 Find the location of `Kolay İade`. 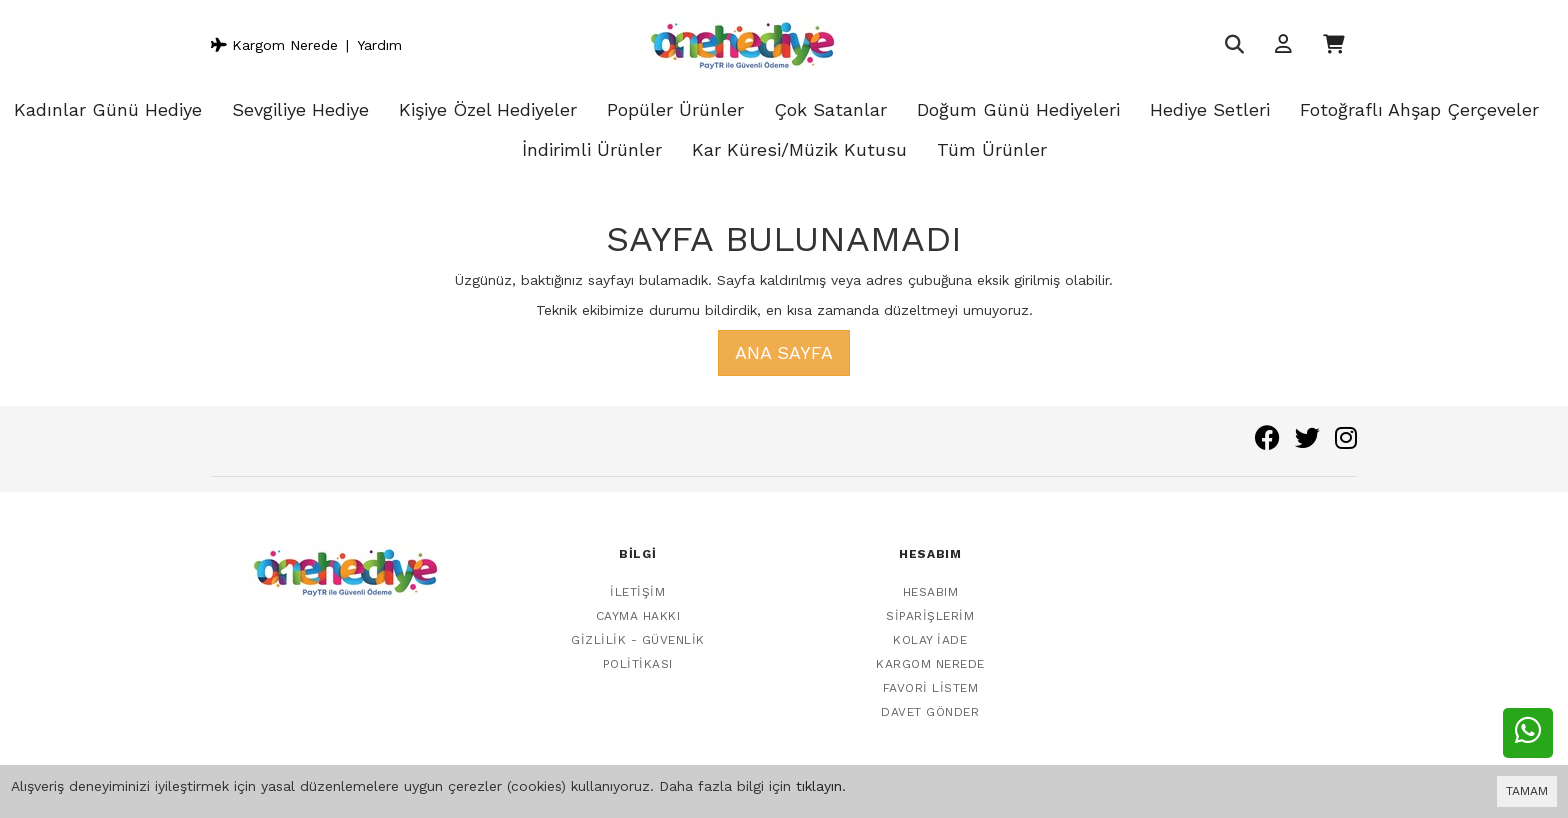

Kolay İade is located at coordinates (930, 626).